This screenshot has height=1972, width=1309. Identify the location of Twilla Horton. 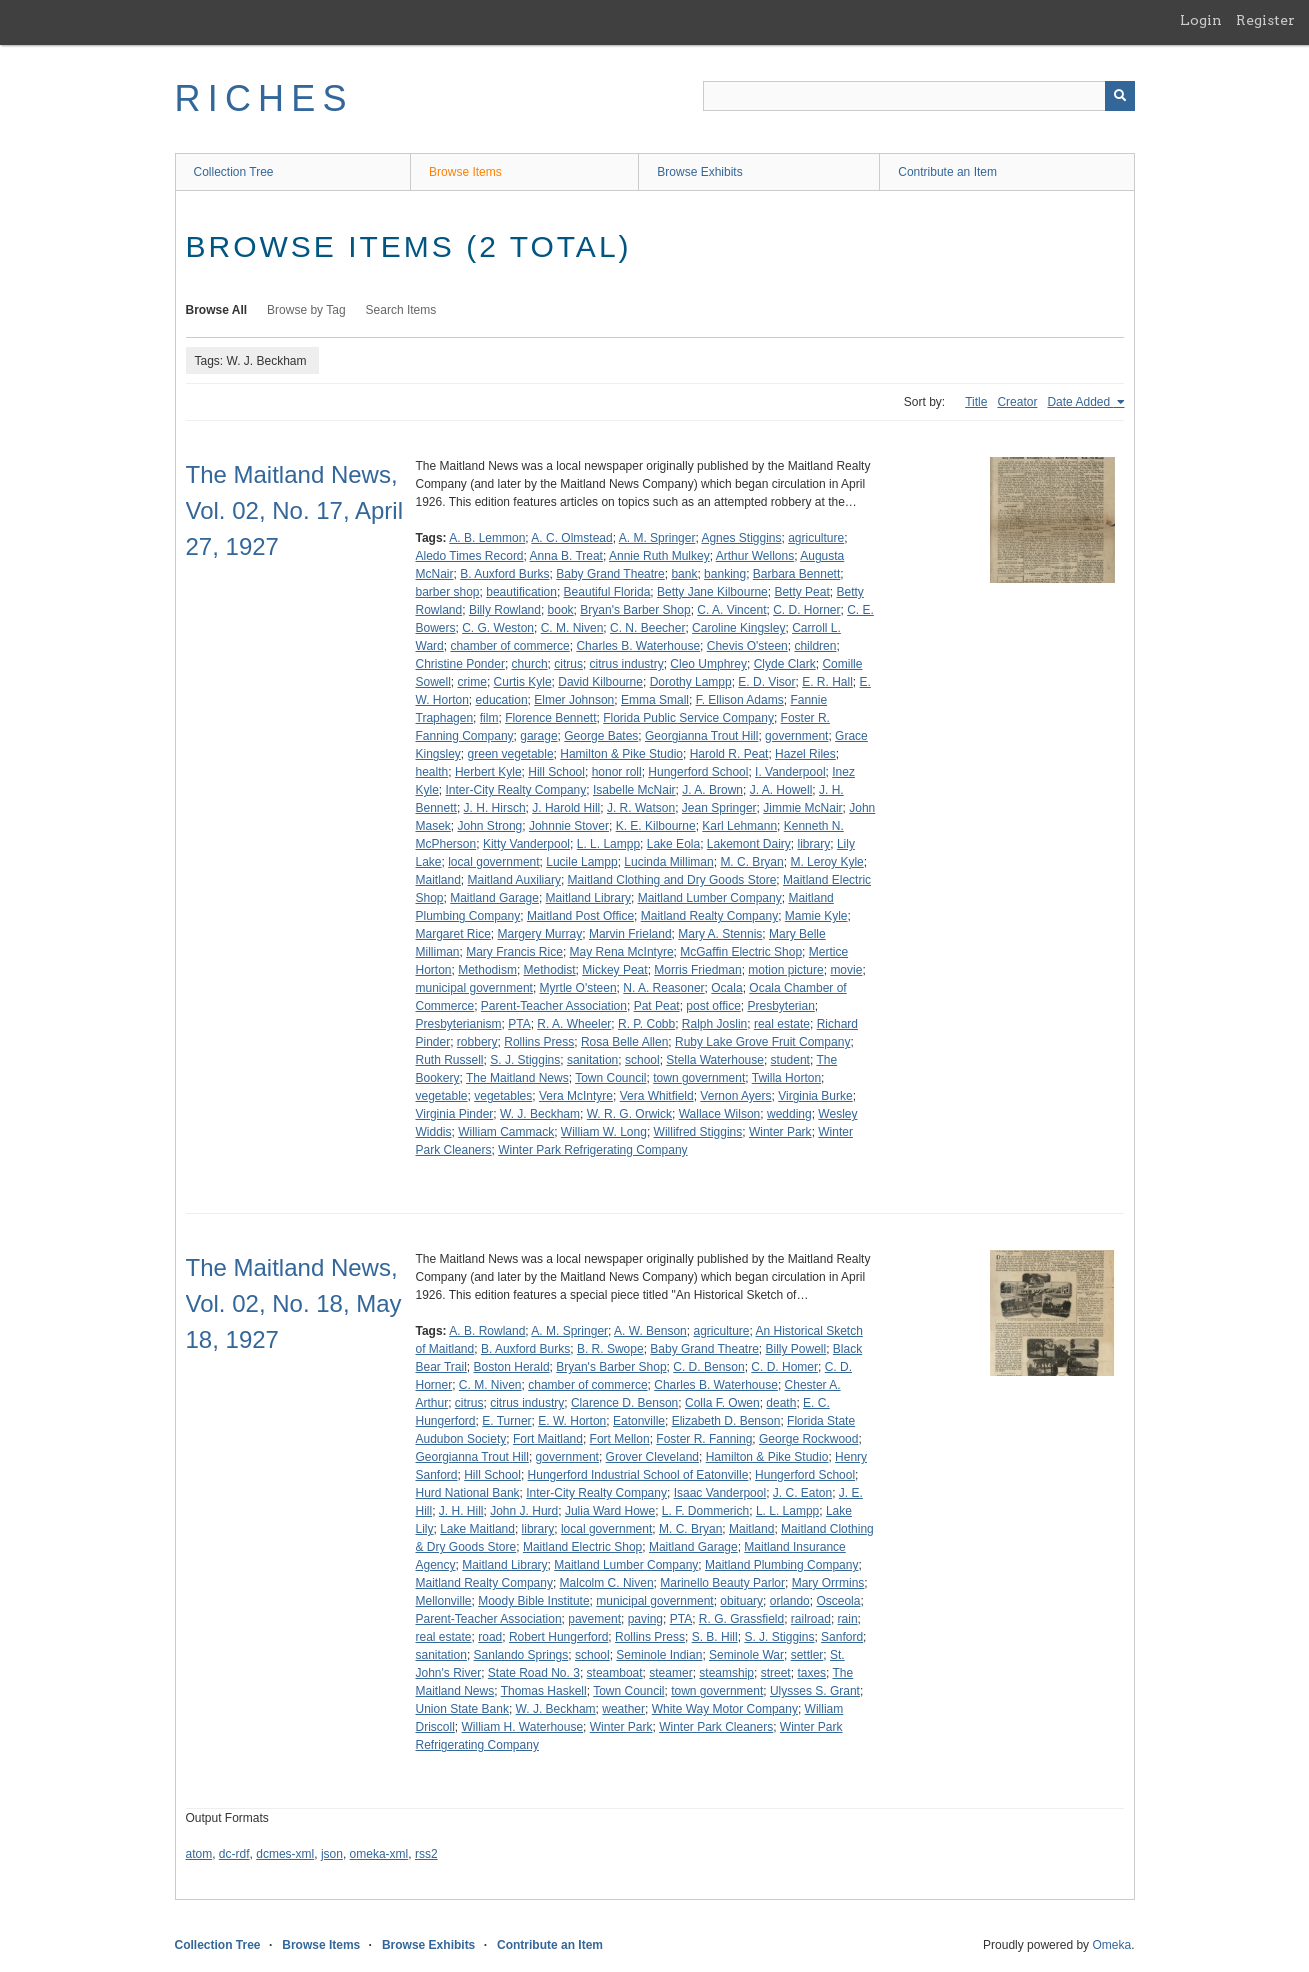
(786, 1078).